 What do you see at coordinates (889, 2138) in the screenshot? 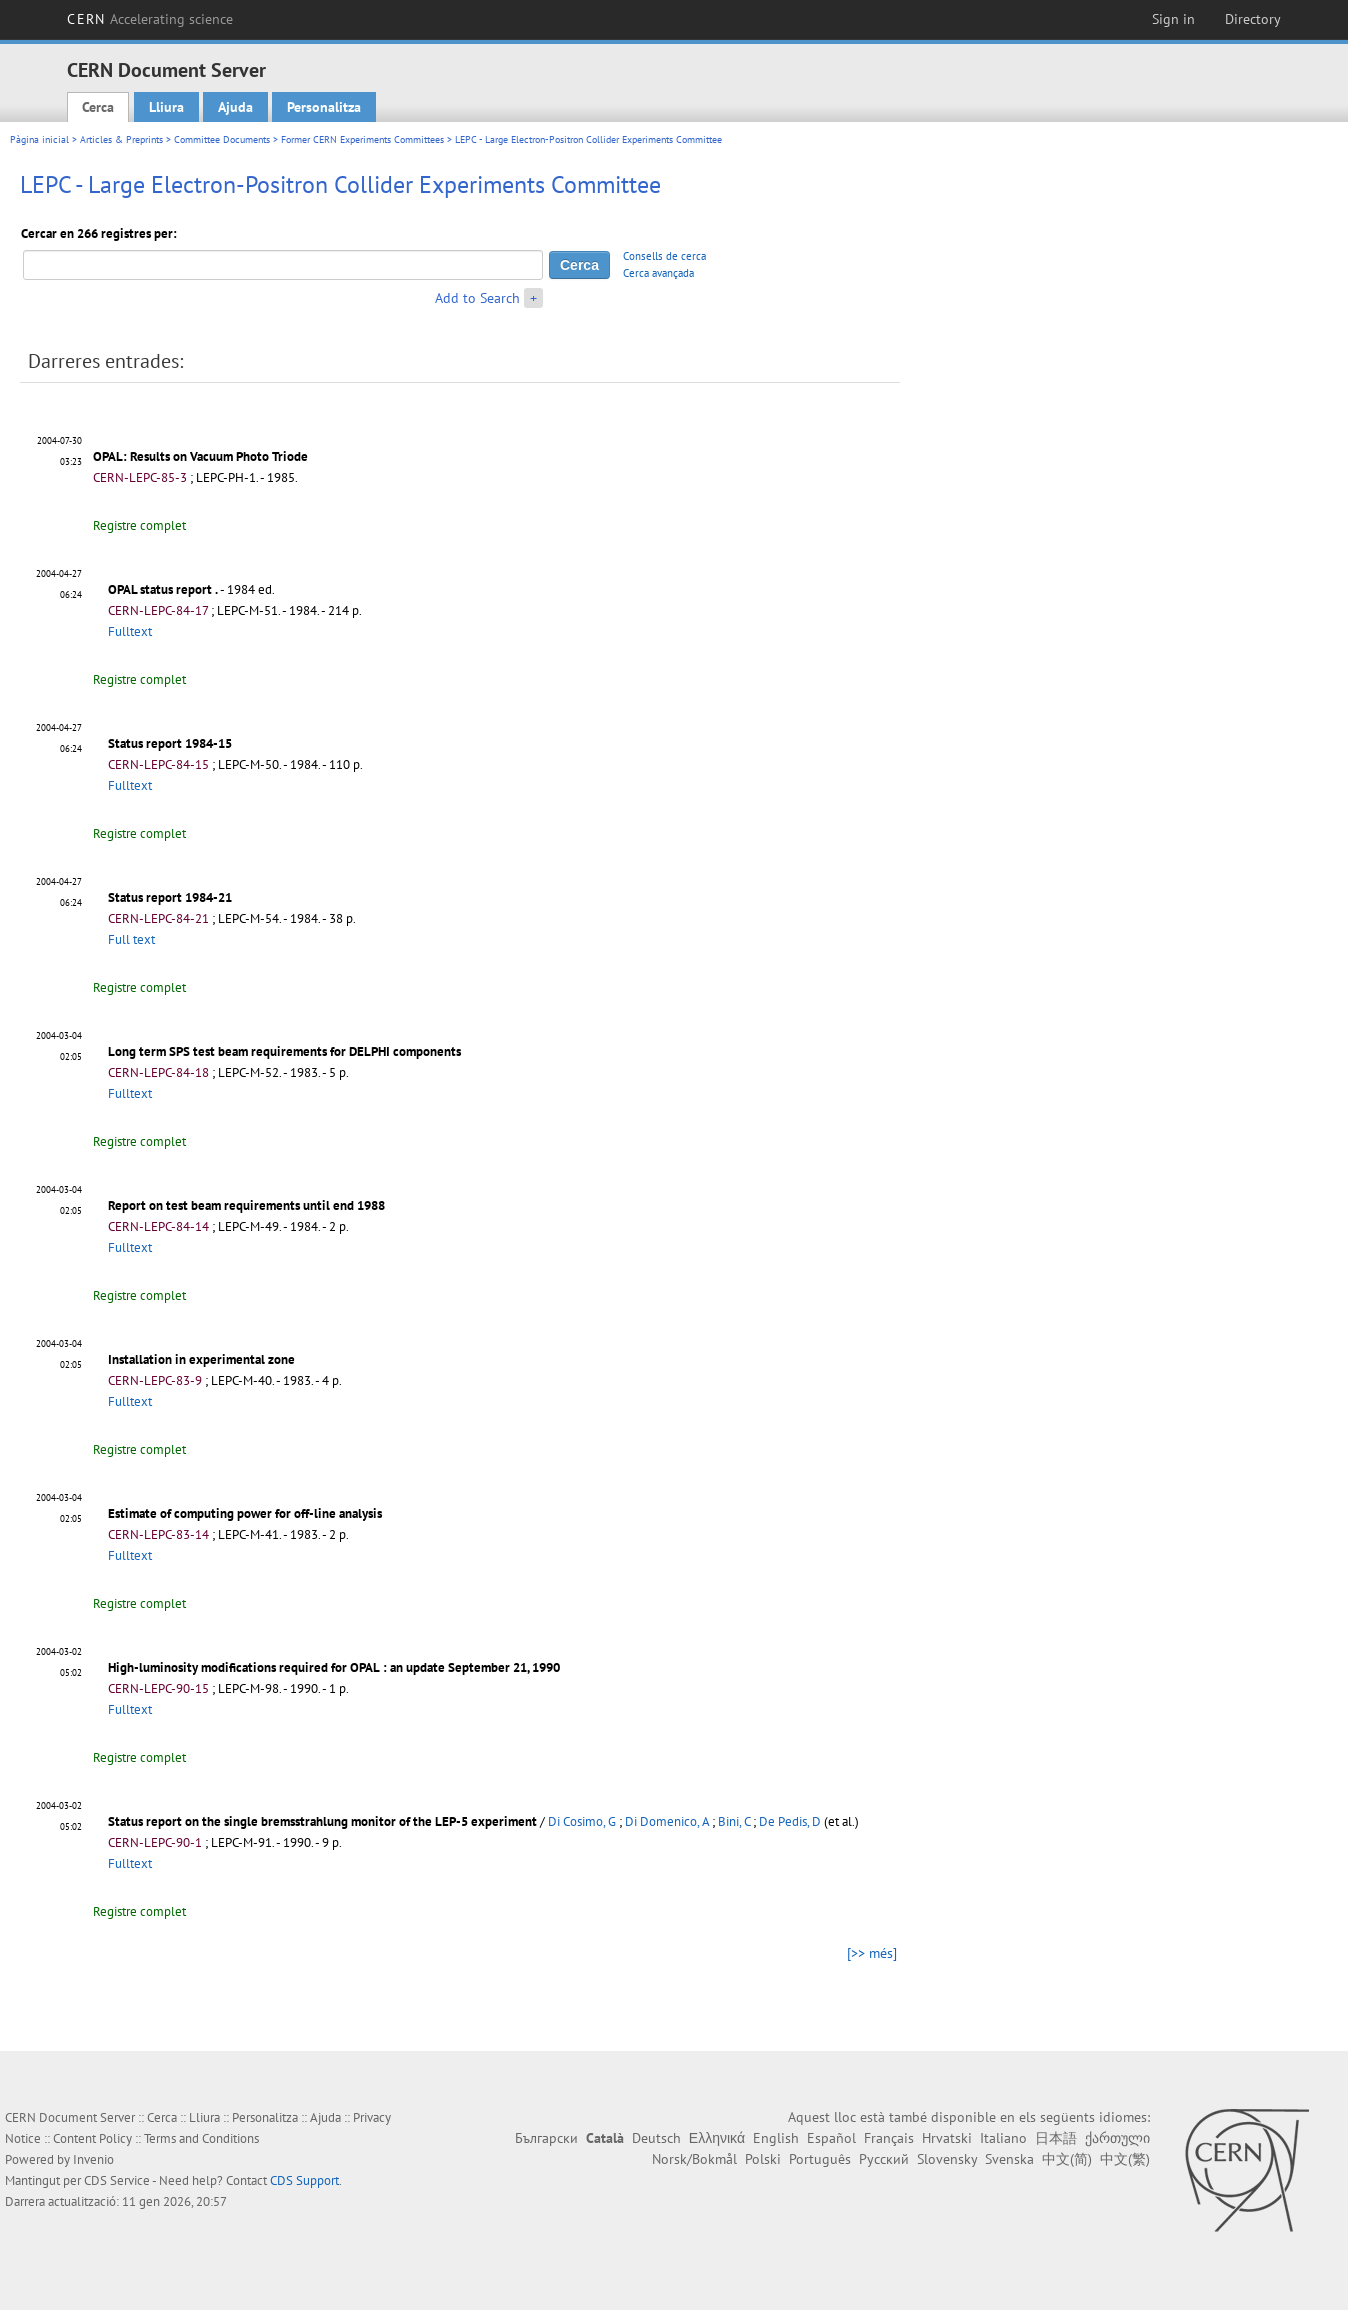
I see `Français` at bounding box center [889, 2138].